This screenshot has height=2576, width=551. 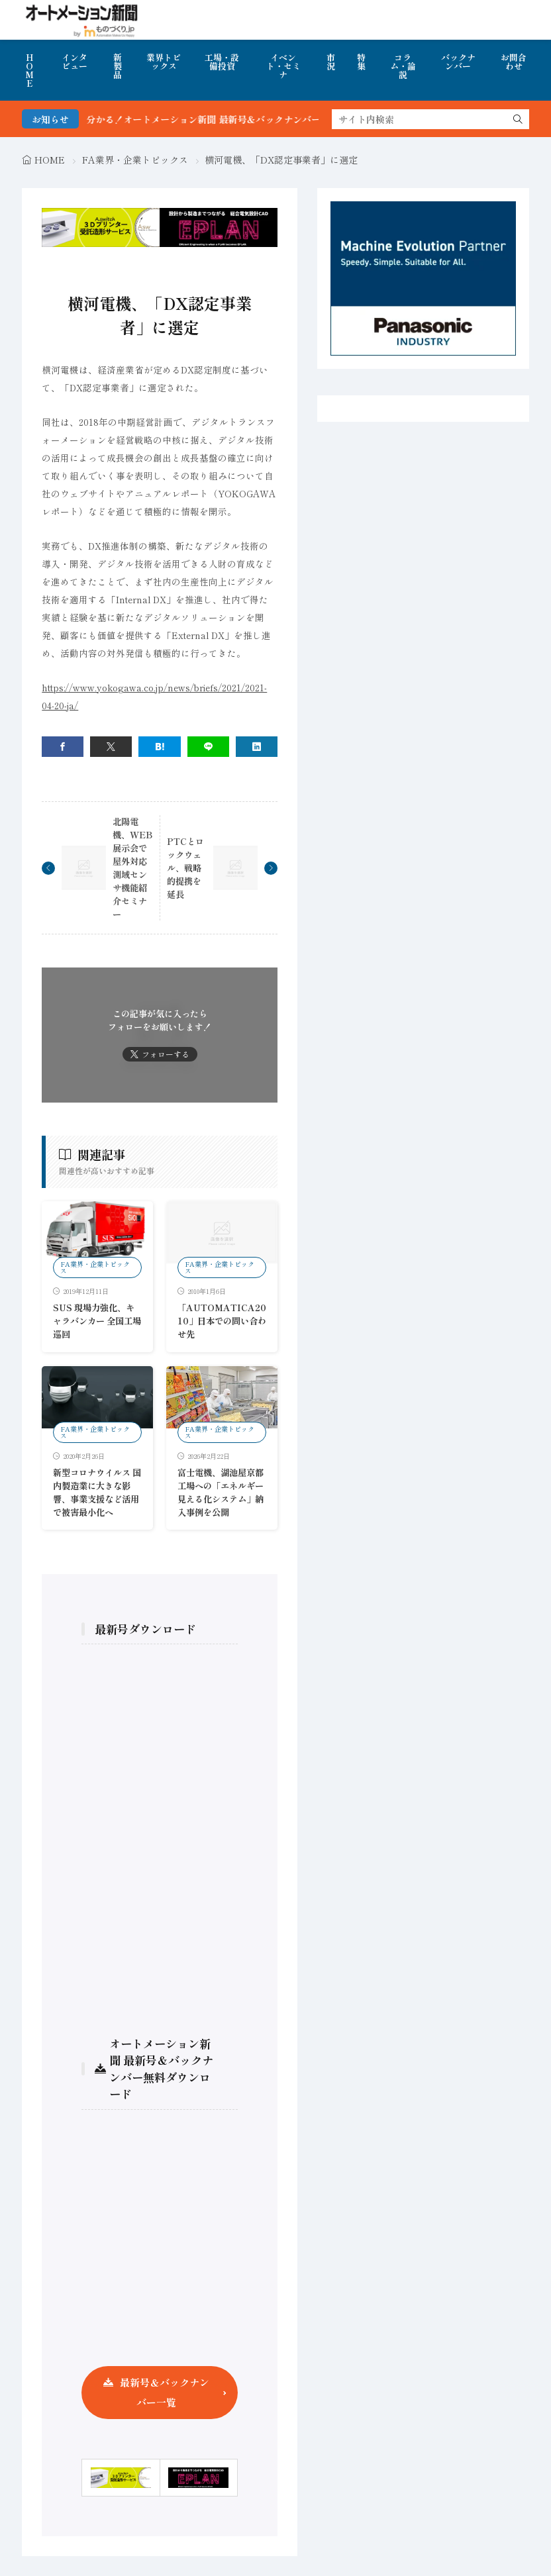 I want to click on バックナンバー, so click(x=458, y=61).